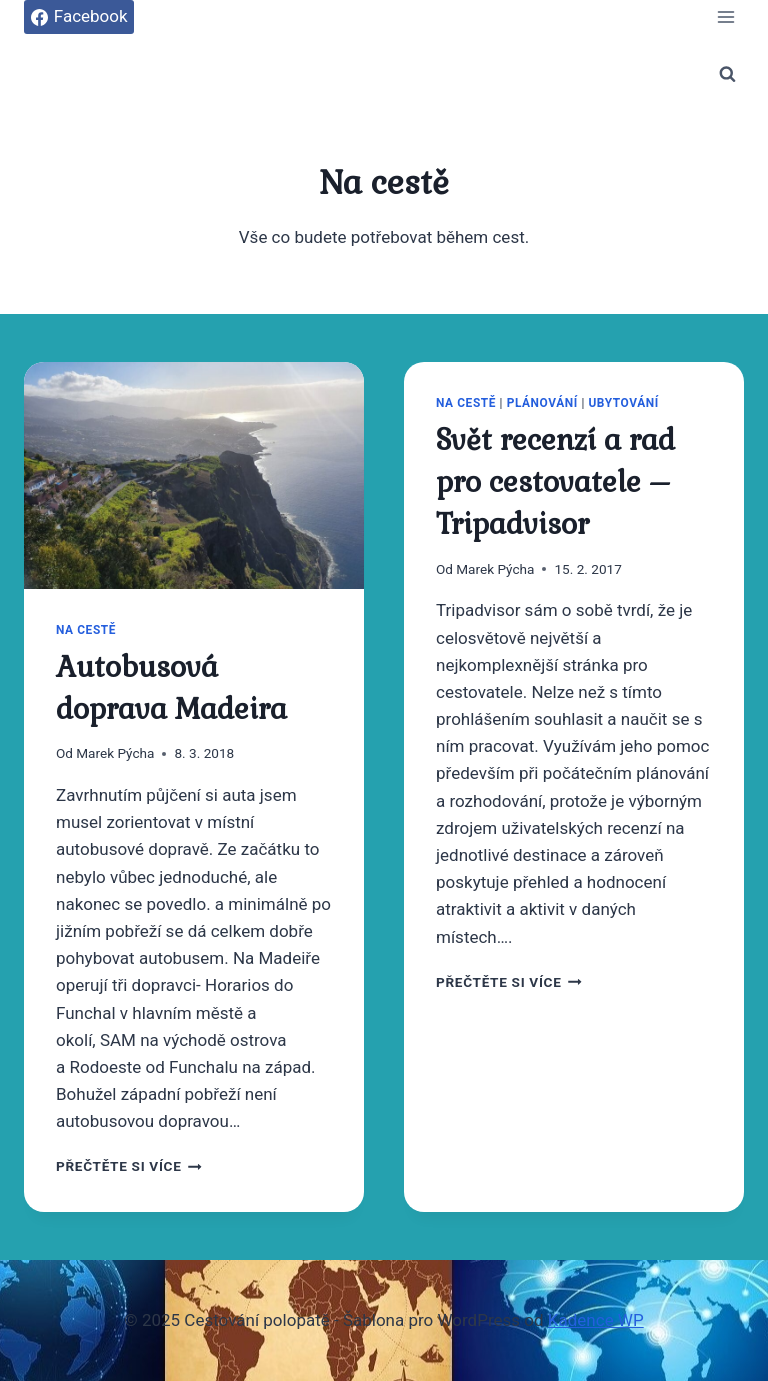 This screenshot has height=1381, width=768. I want to click on Přečtěte si více, so click(129, 1166).